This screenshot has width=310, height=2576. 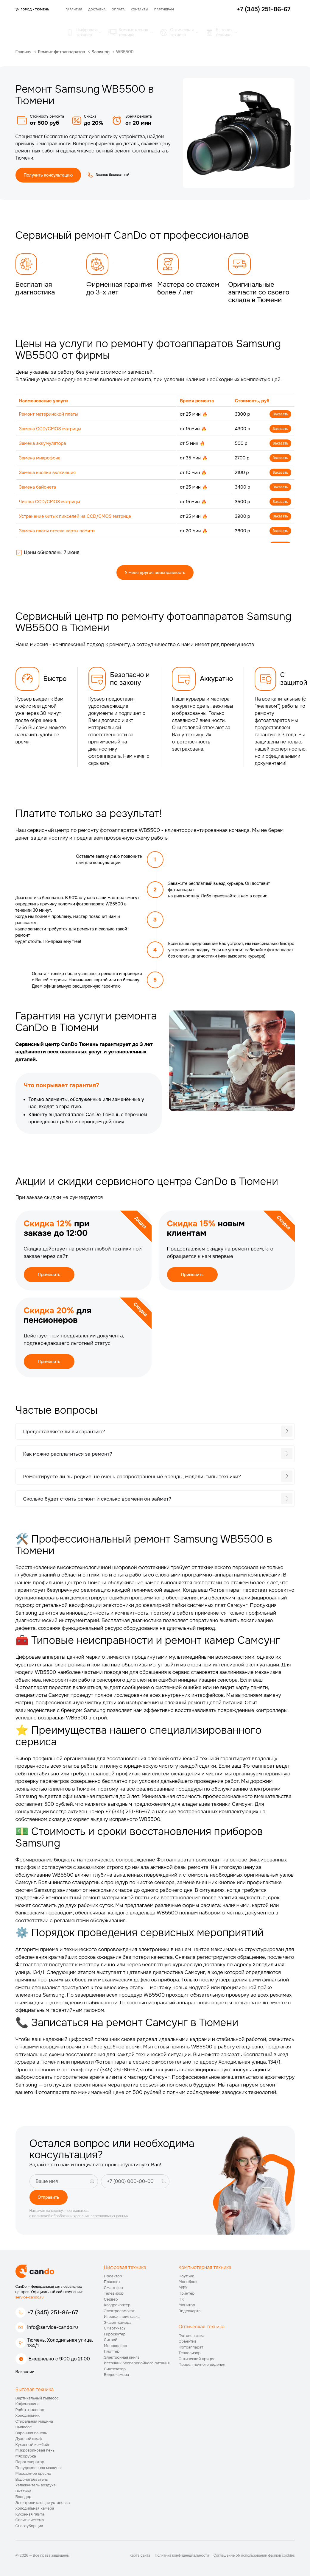 I want to click on Тепловизор, so click(x=190, y=2352).